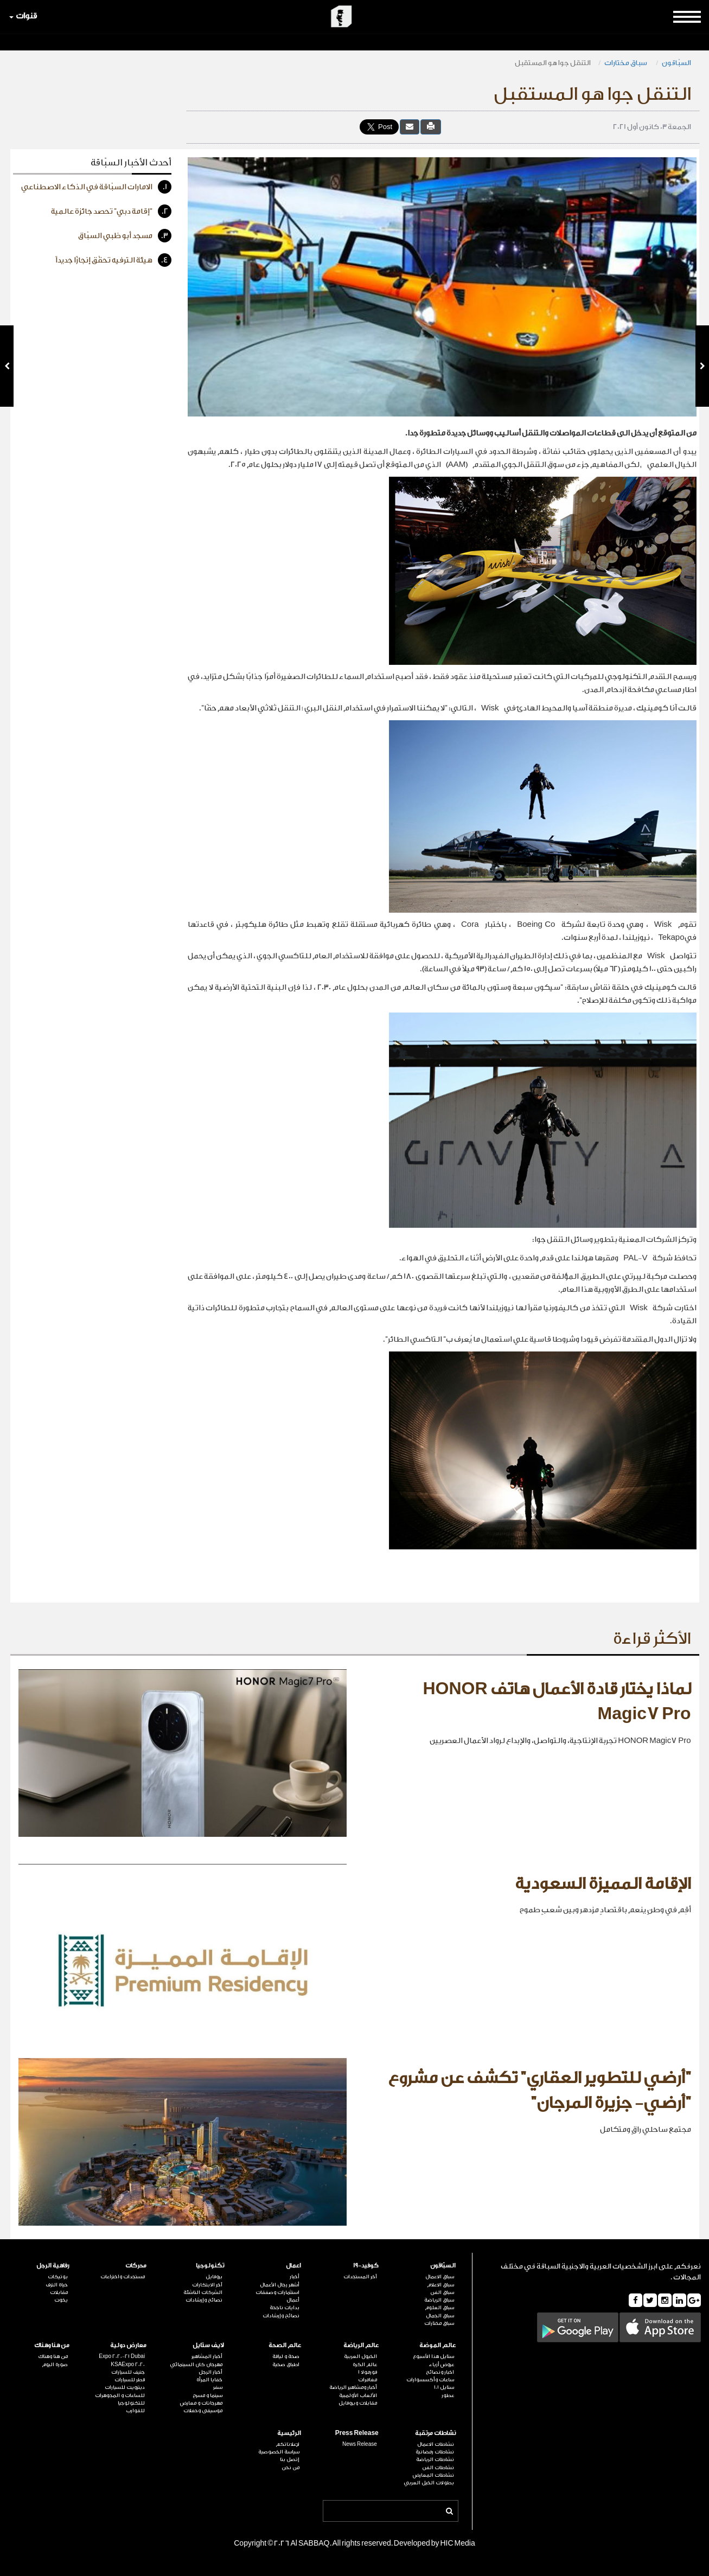 This screenshot has height=2576, width=709. Describe the element at coordinates (57, 2284) in the screenshot. I see `حياة الترف` at that location.